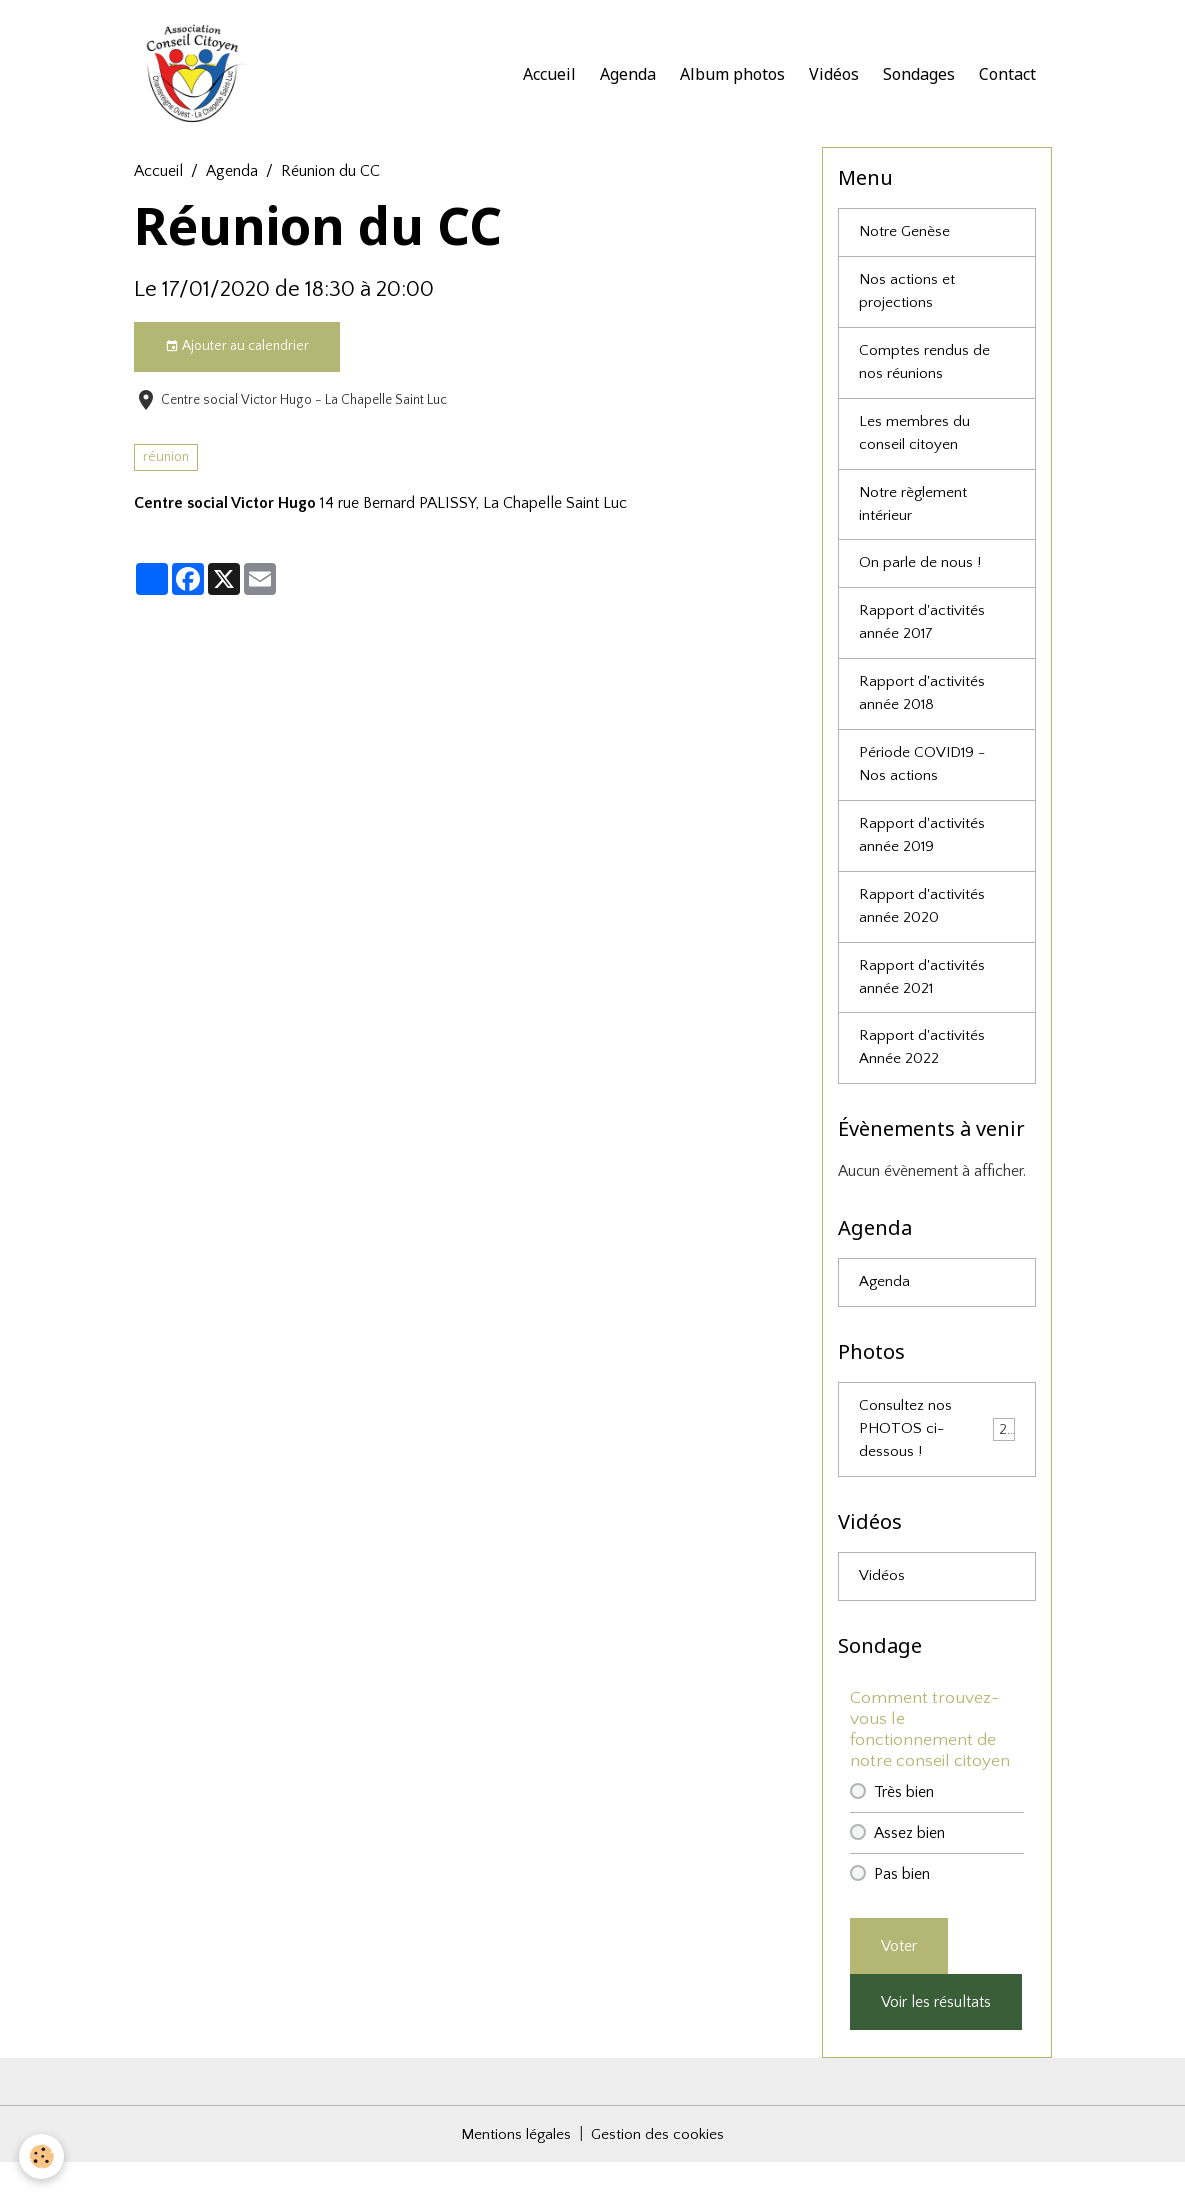  Describe the element at coordinates (198, 76) in the screenshot. I see `[brand]` at that location.